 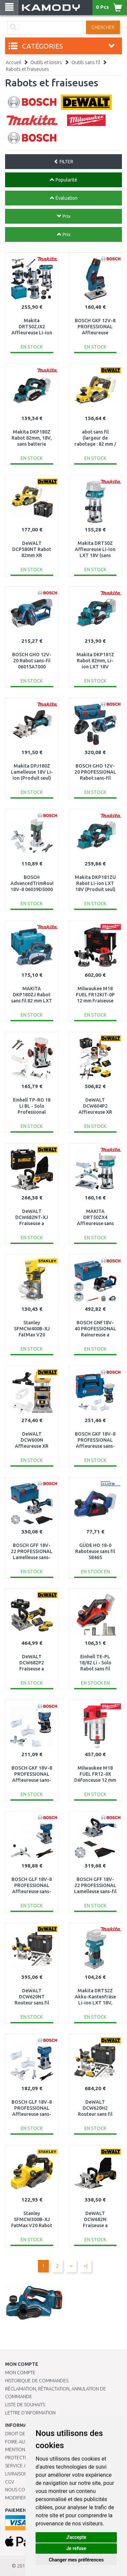 I want to click on Nous contacter, so click(x=24, y=2489).